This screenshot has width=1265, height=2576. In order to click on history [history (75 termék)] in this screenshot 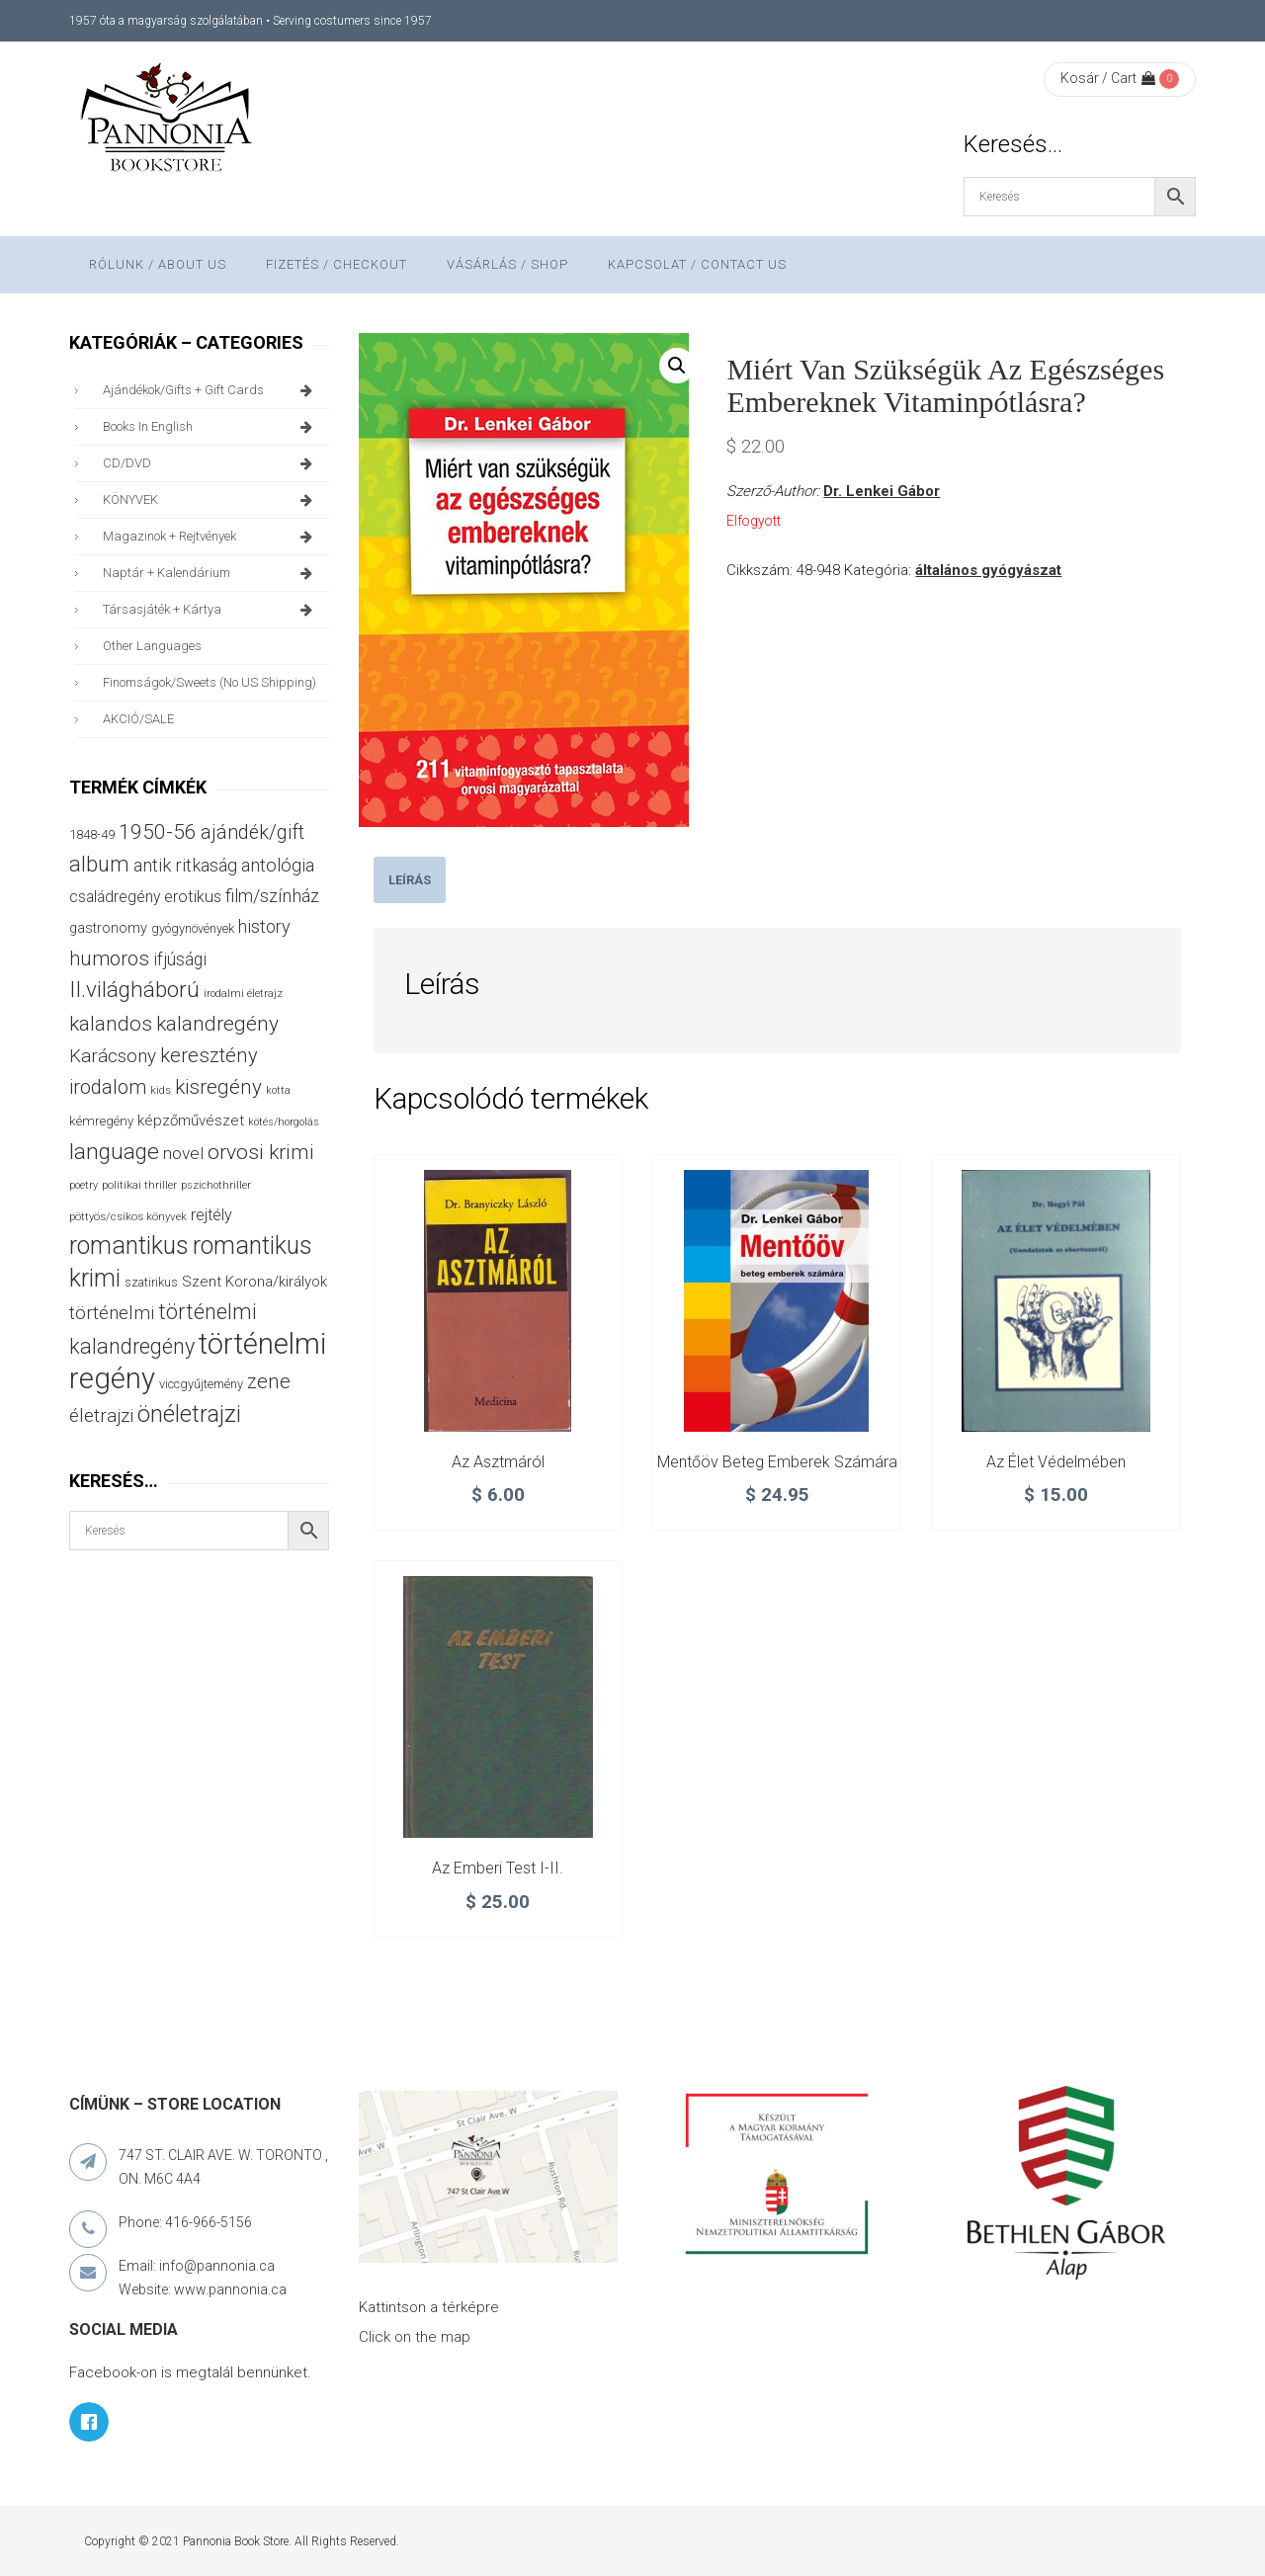, I will do `click(264, 926)`.